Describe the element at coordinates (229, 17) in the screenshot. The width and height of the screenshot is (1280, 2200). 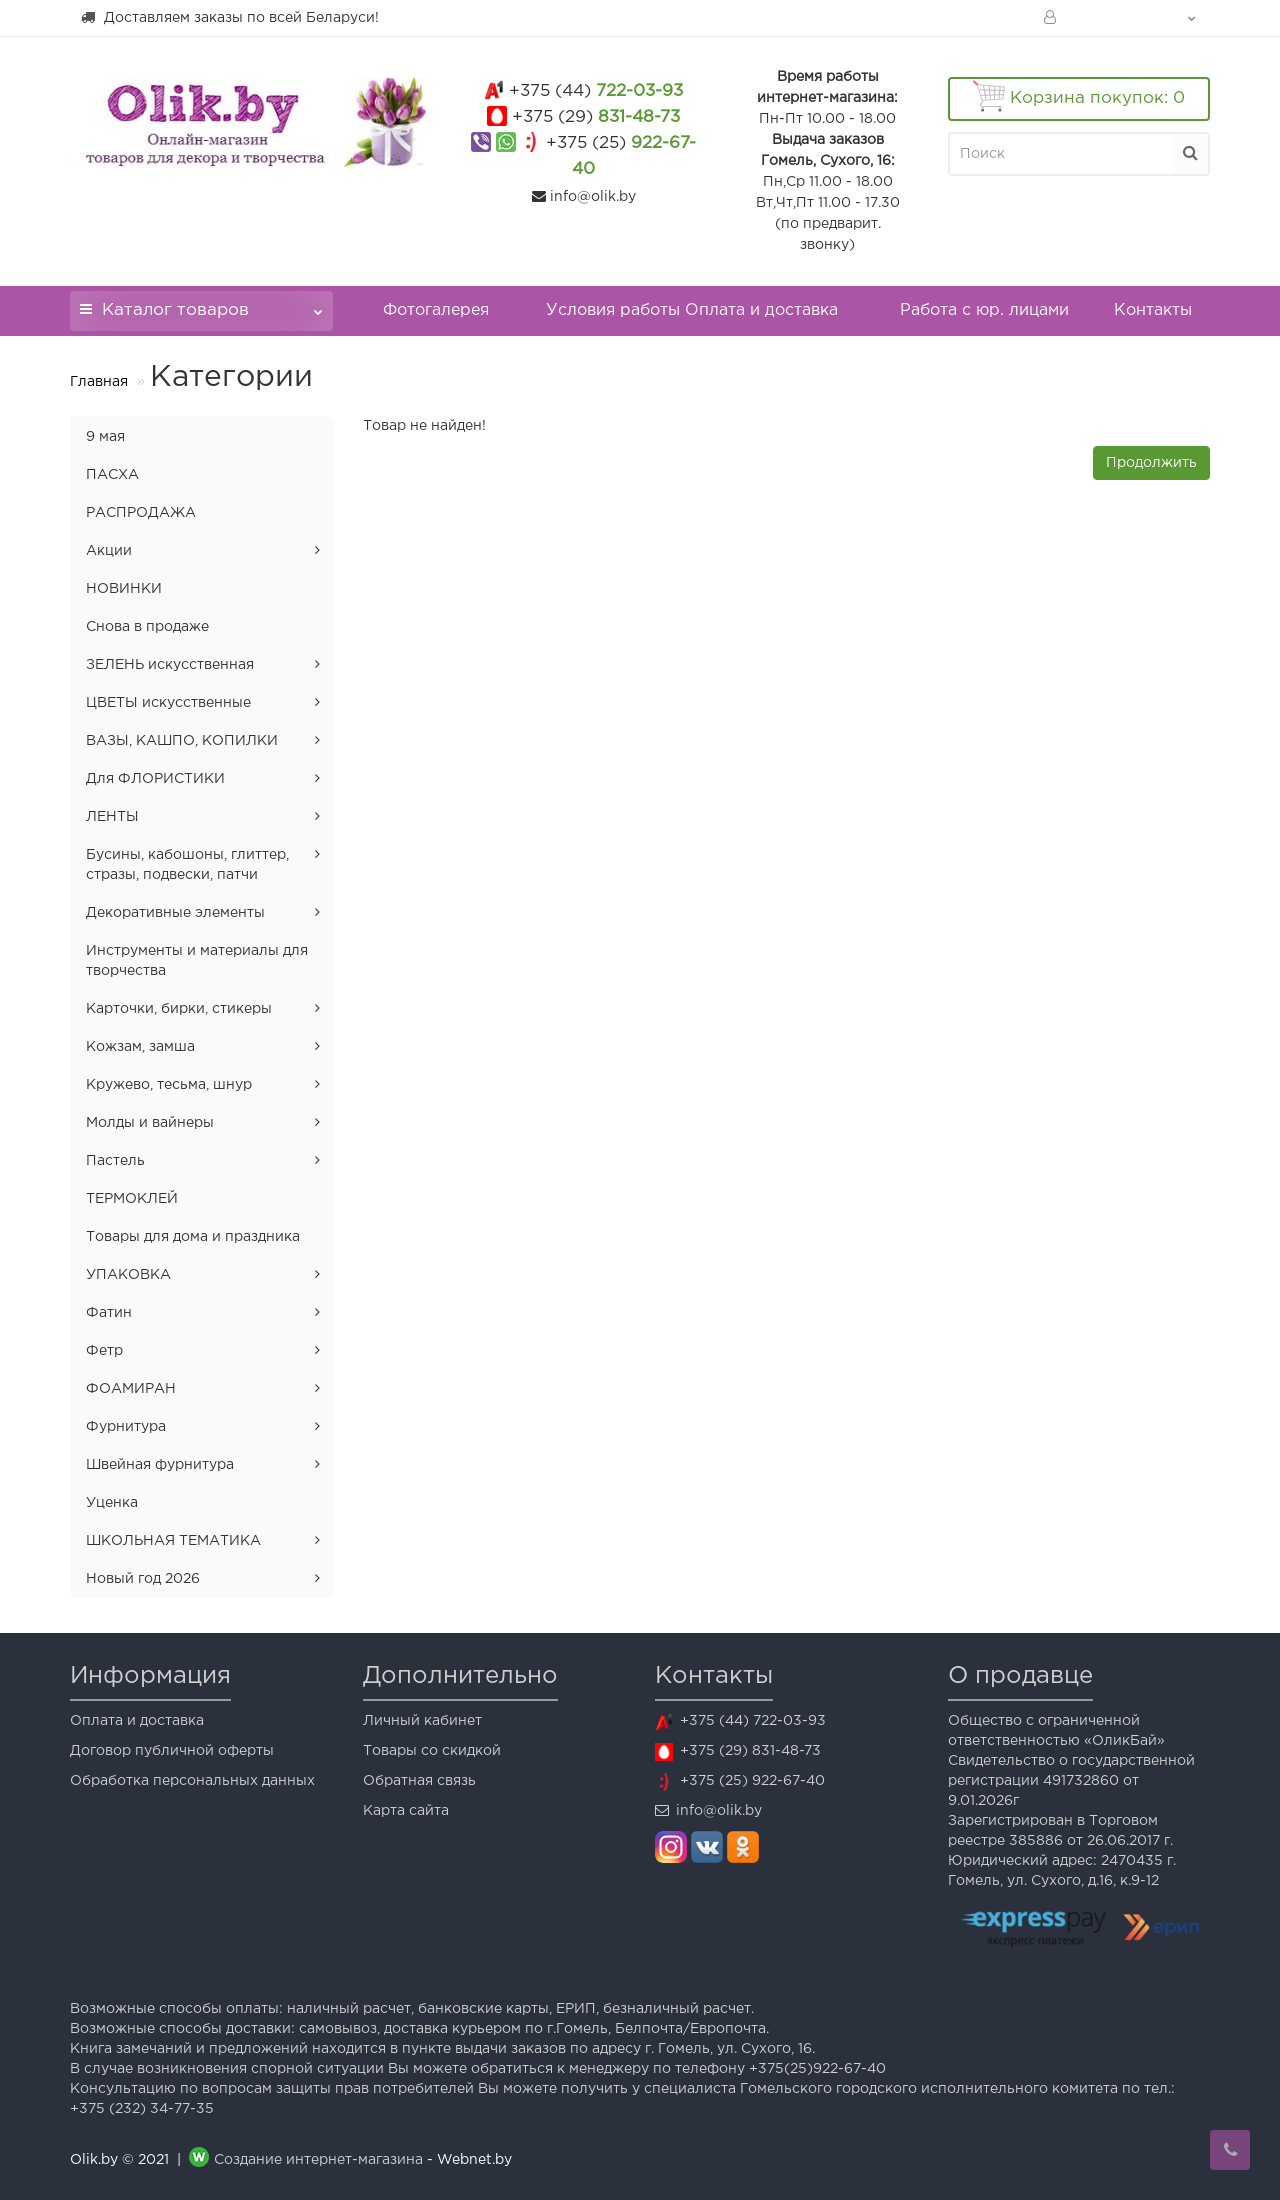
I see `Доставляем заказы по всей Беларуси!` at that location.